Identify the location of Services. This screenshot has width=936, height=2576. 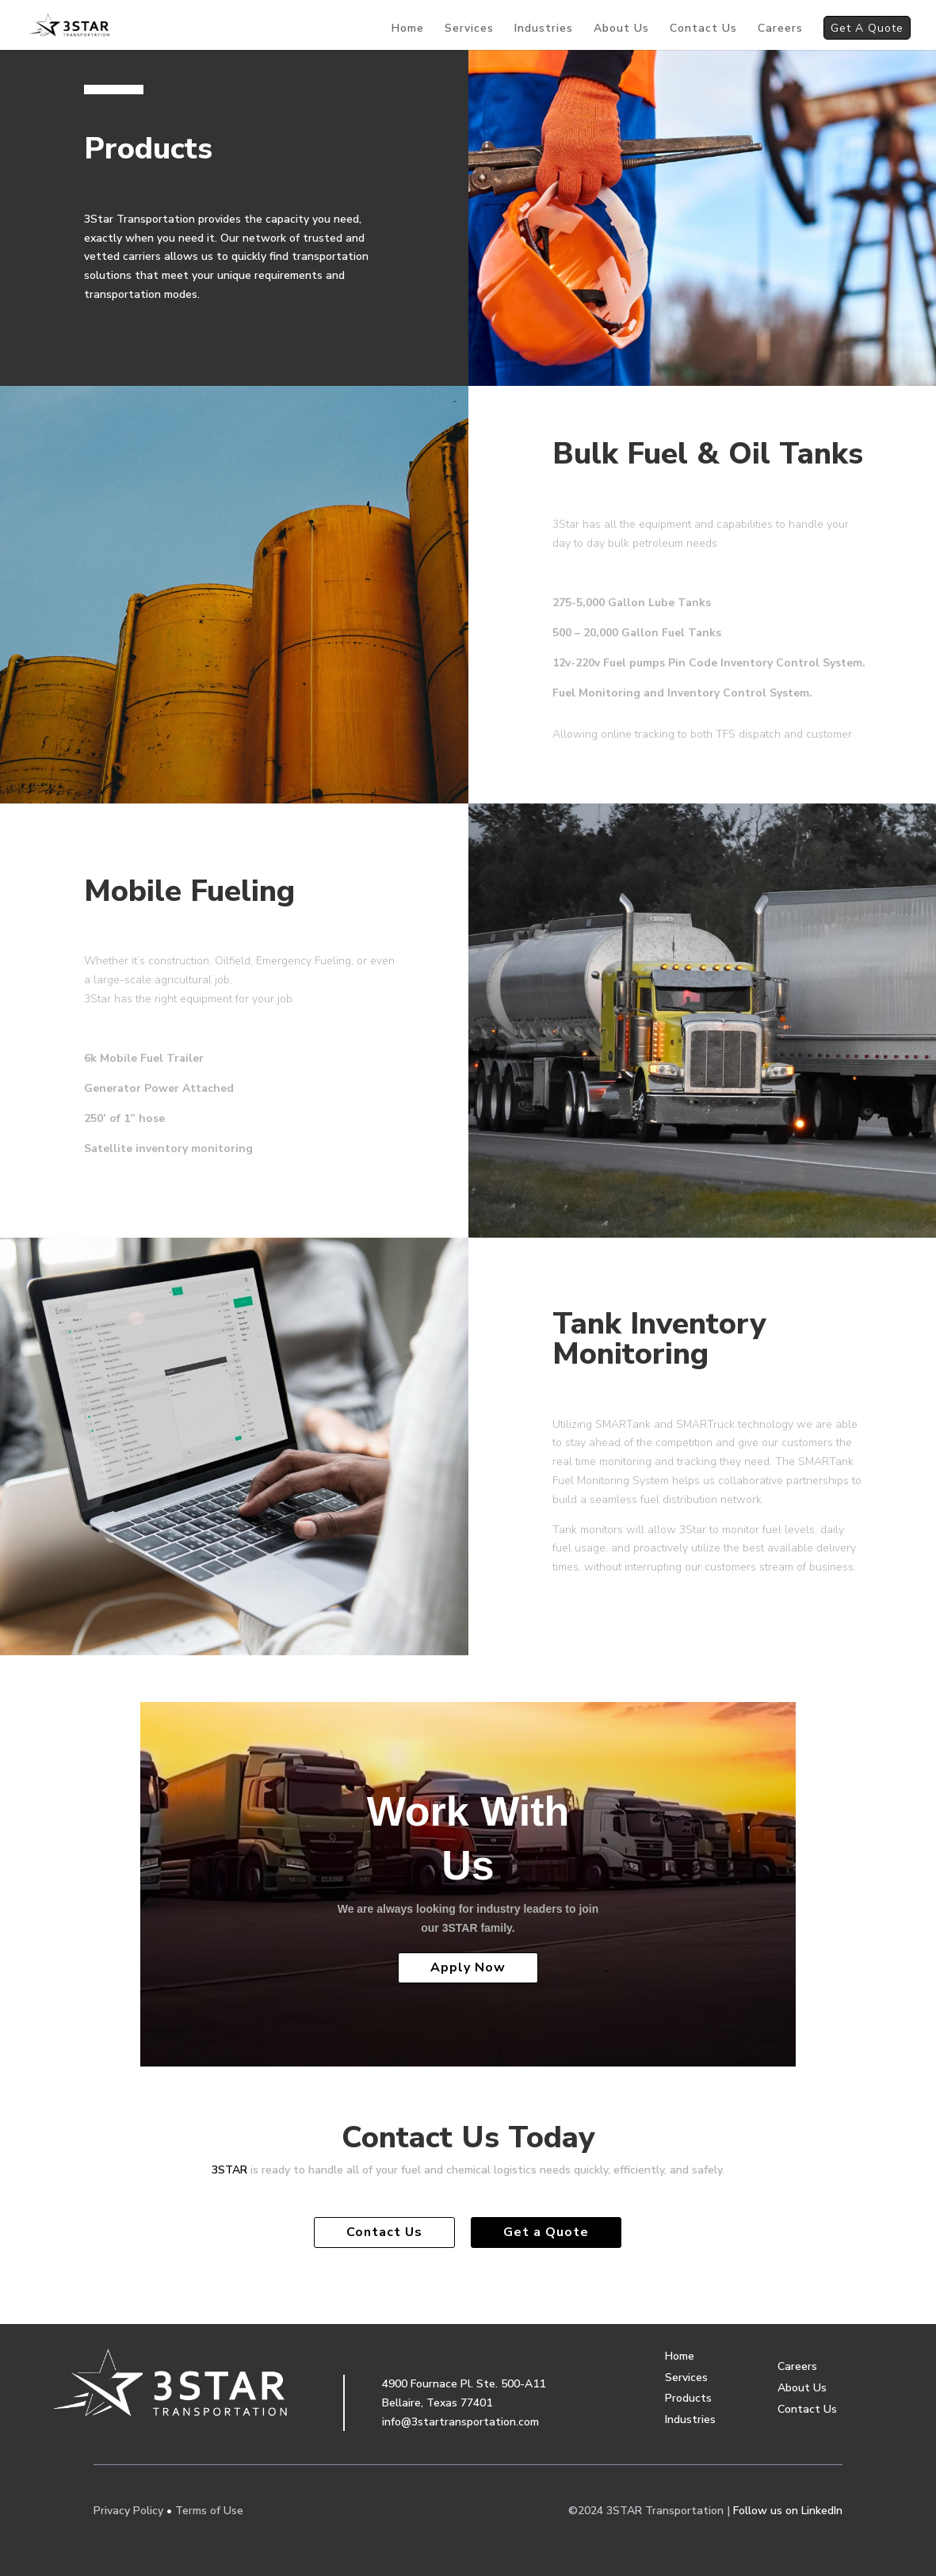
(469, 29).